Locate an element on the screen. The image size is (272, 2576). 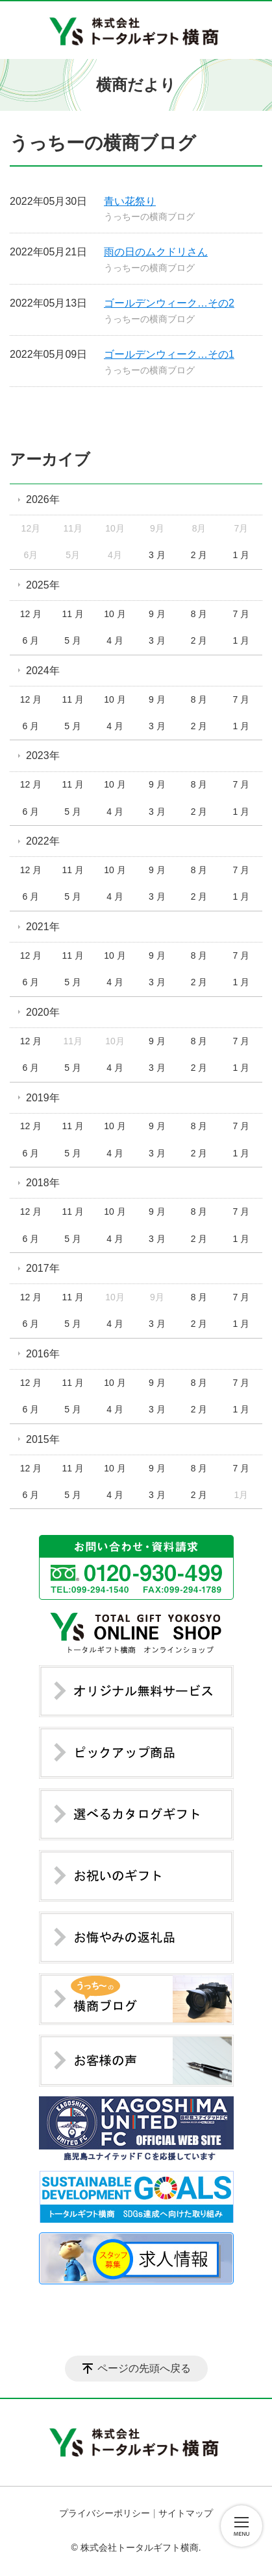
青い花祭り is located at coordinates (130, 201).